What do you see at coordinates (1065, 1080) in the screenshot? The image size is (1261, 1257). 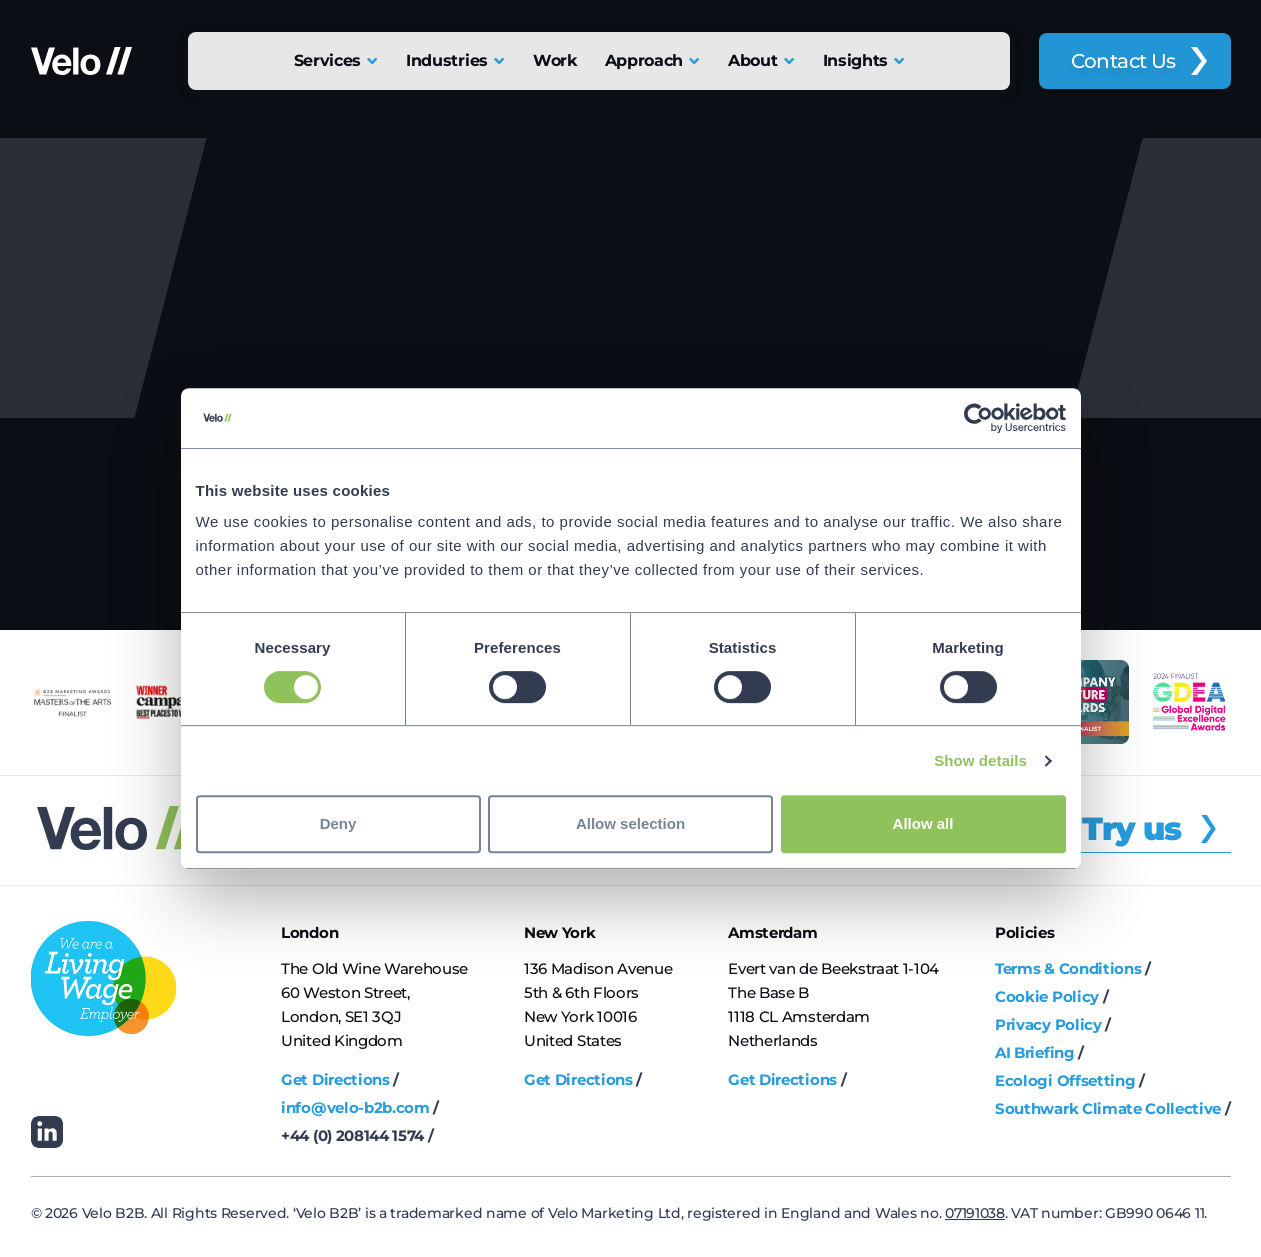 I see `Ecologi Offsetting` at bounding box center [1065, 1080].